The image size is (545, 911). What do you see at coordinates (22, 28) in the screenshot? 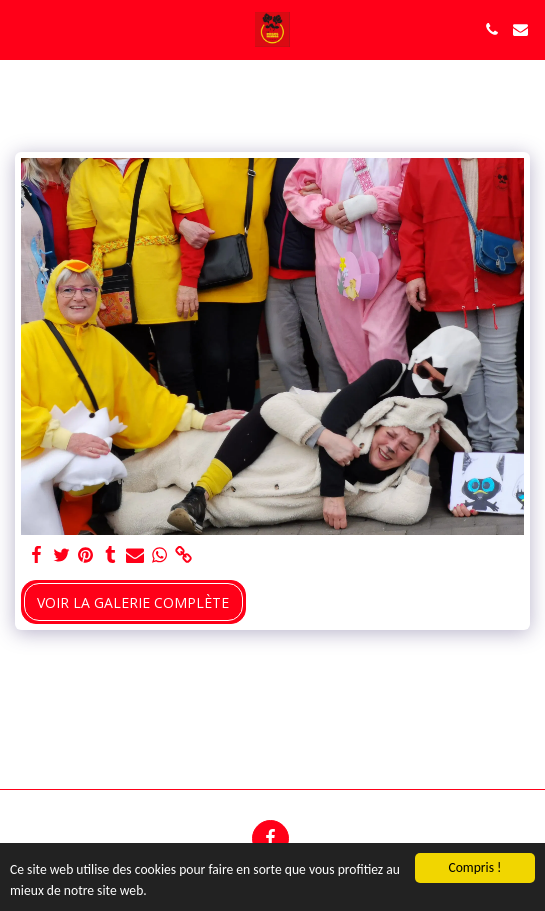
I see `[button]` at bounding box center [22, 28].